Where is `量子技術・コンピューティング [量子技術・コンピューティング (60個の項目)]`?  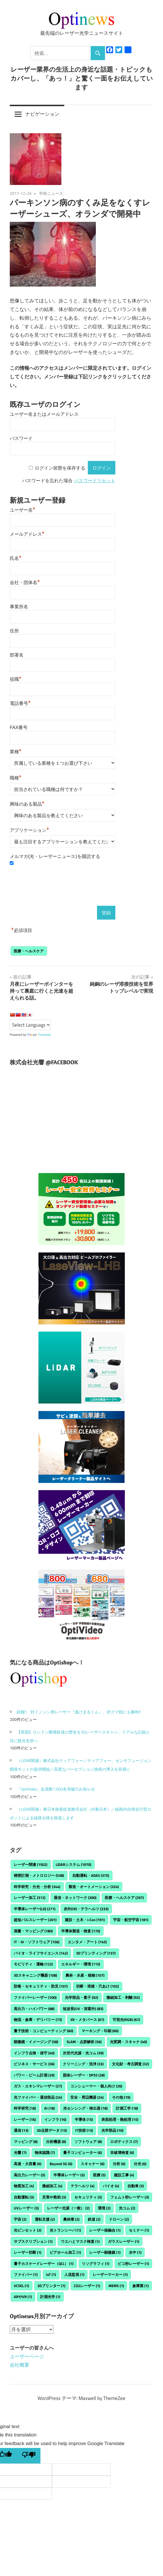
量子技術・コンピューティング [量子技術・コンピューティング (60個の項目)] is located at coordinates (43, 2031).